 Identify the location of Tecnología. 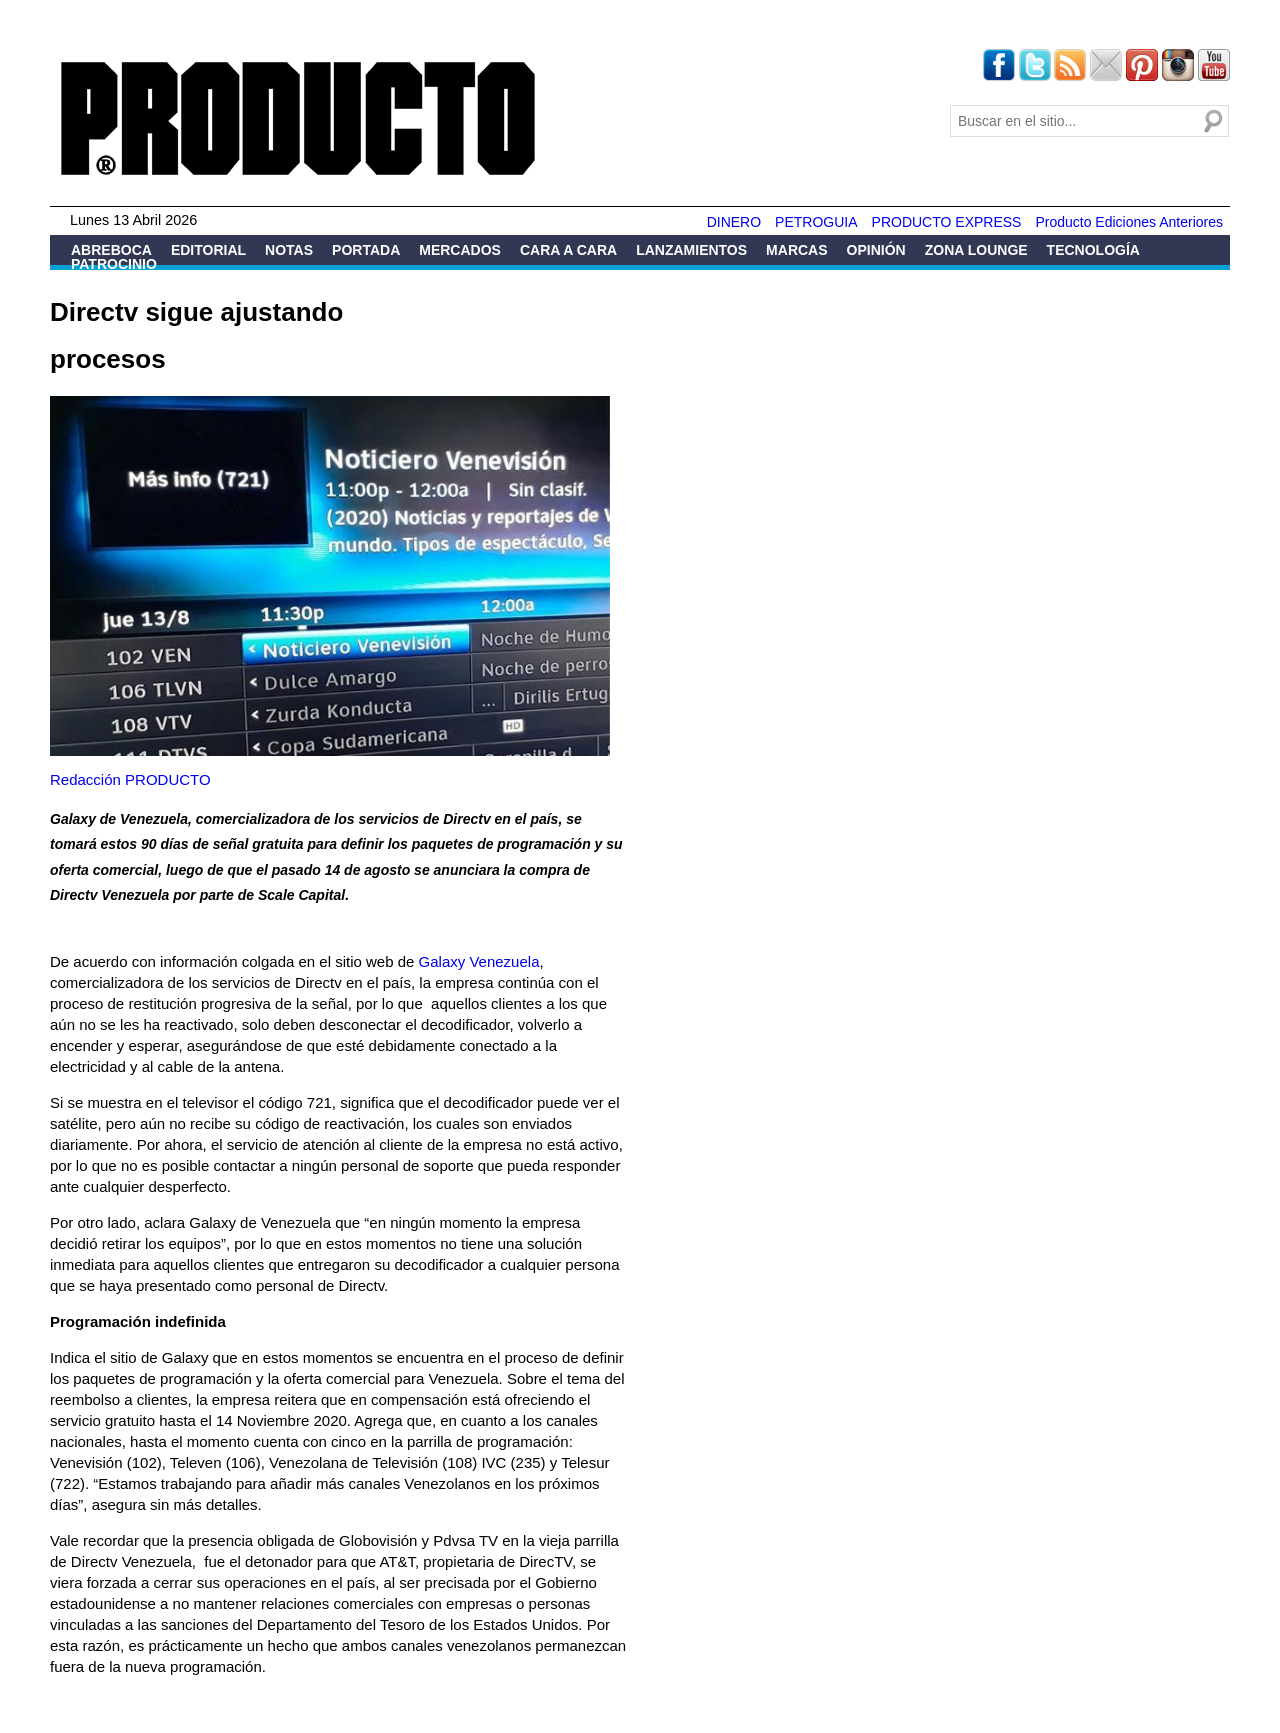
(1093, 250).